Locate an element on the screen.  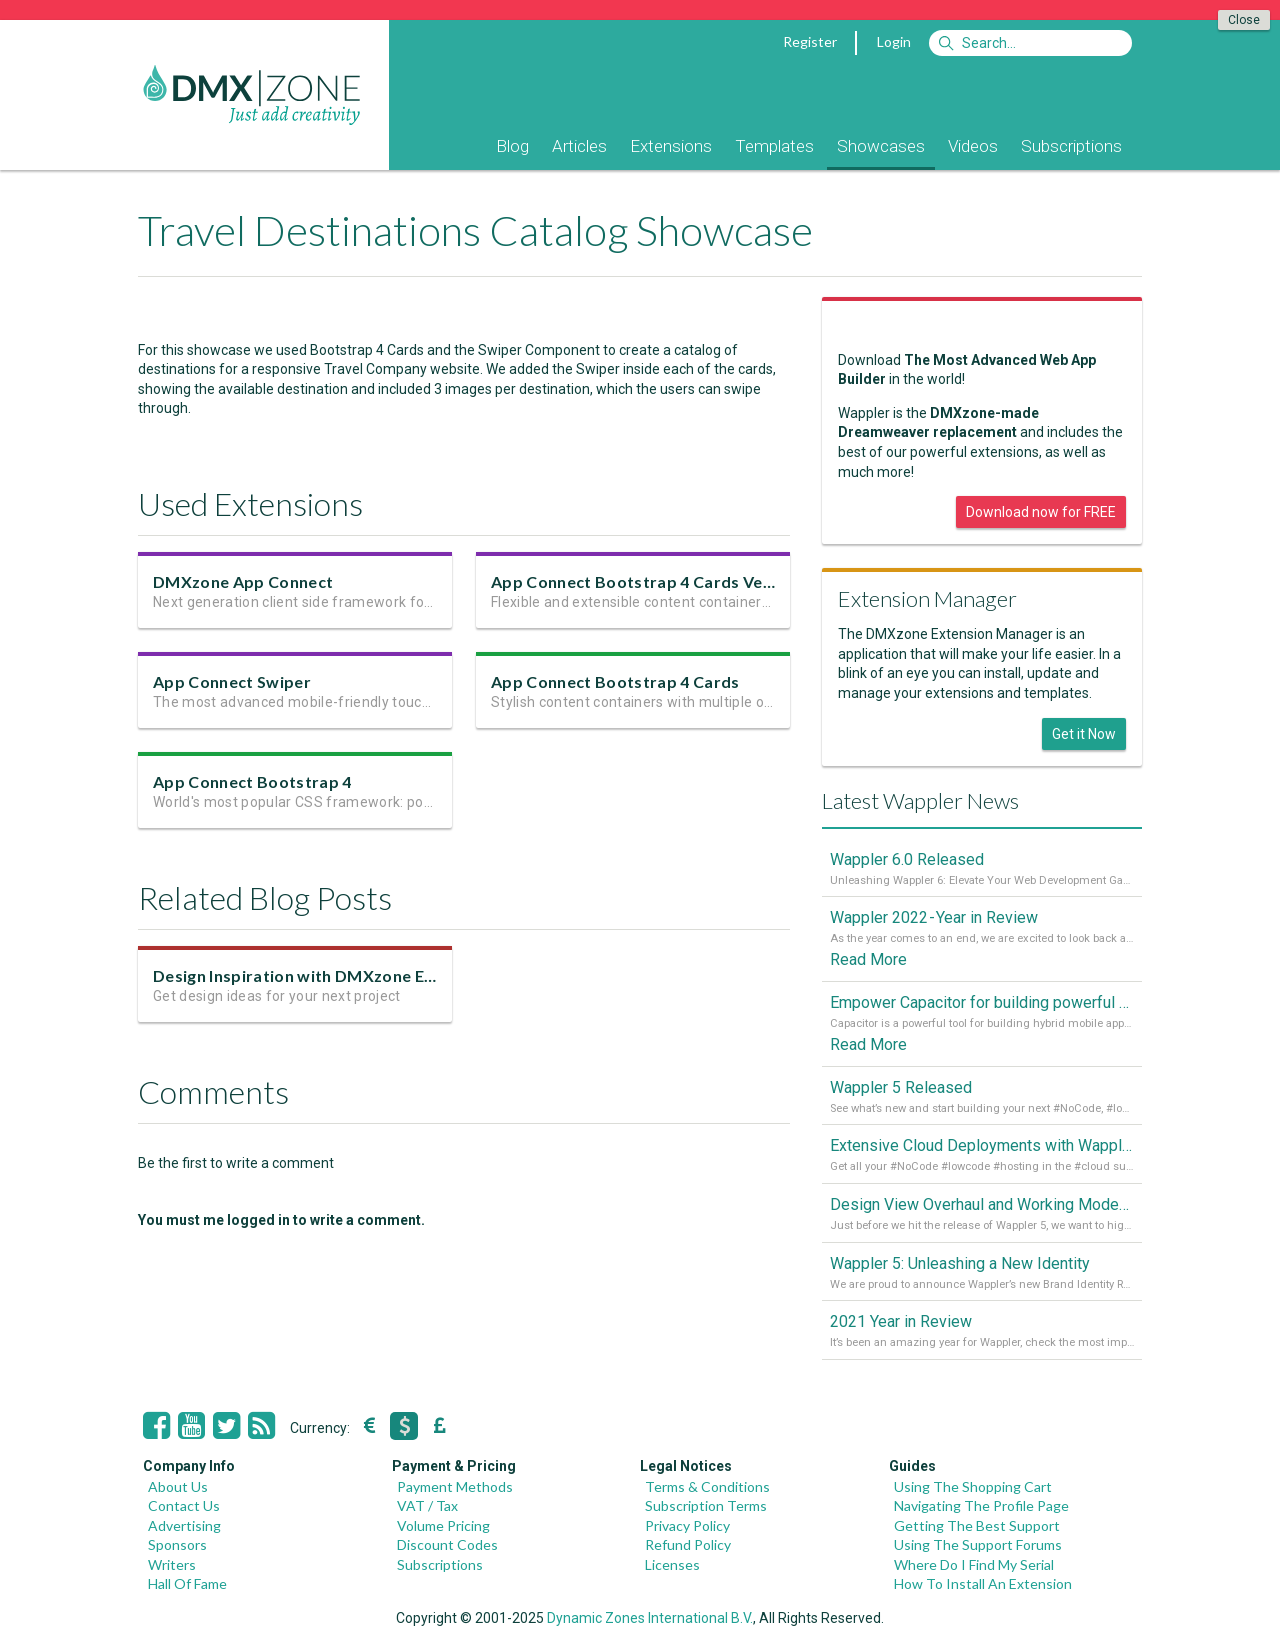
About Us is located at coordinates (178, 1486).